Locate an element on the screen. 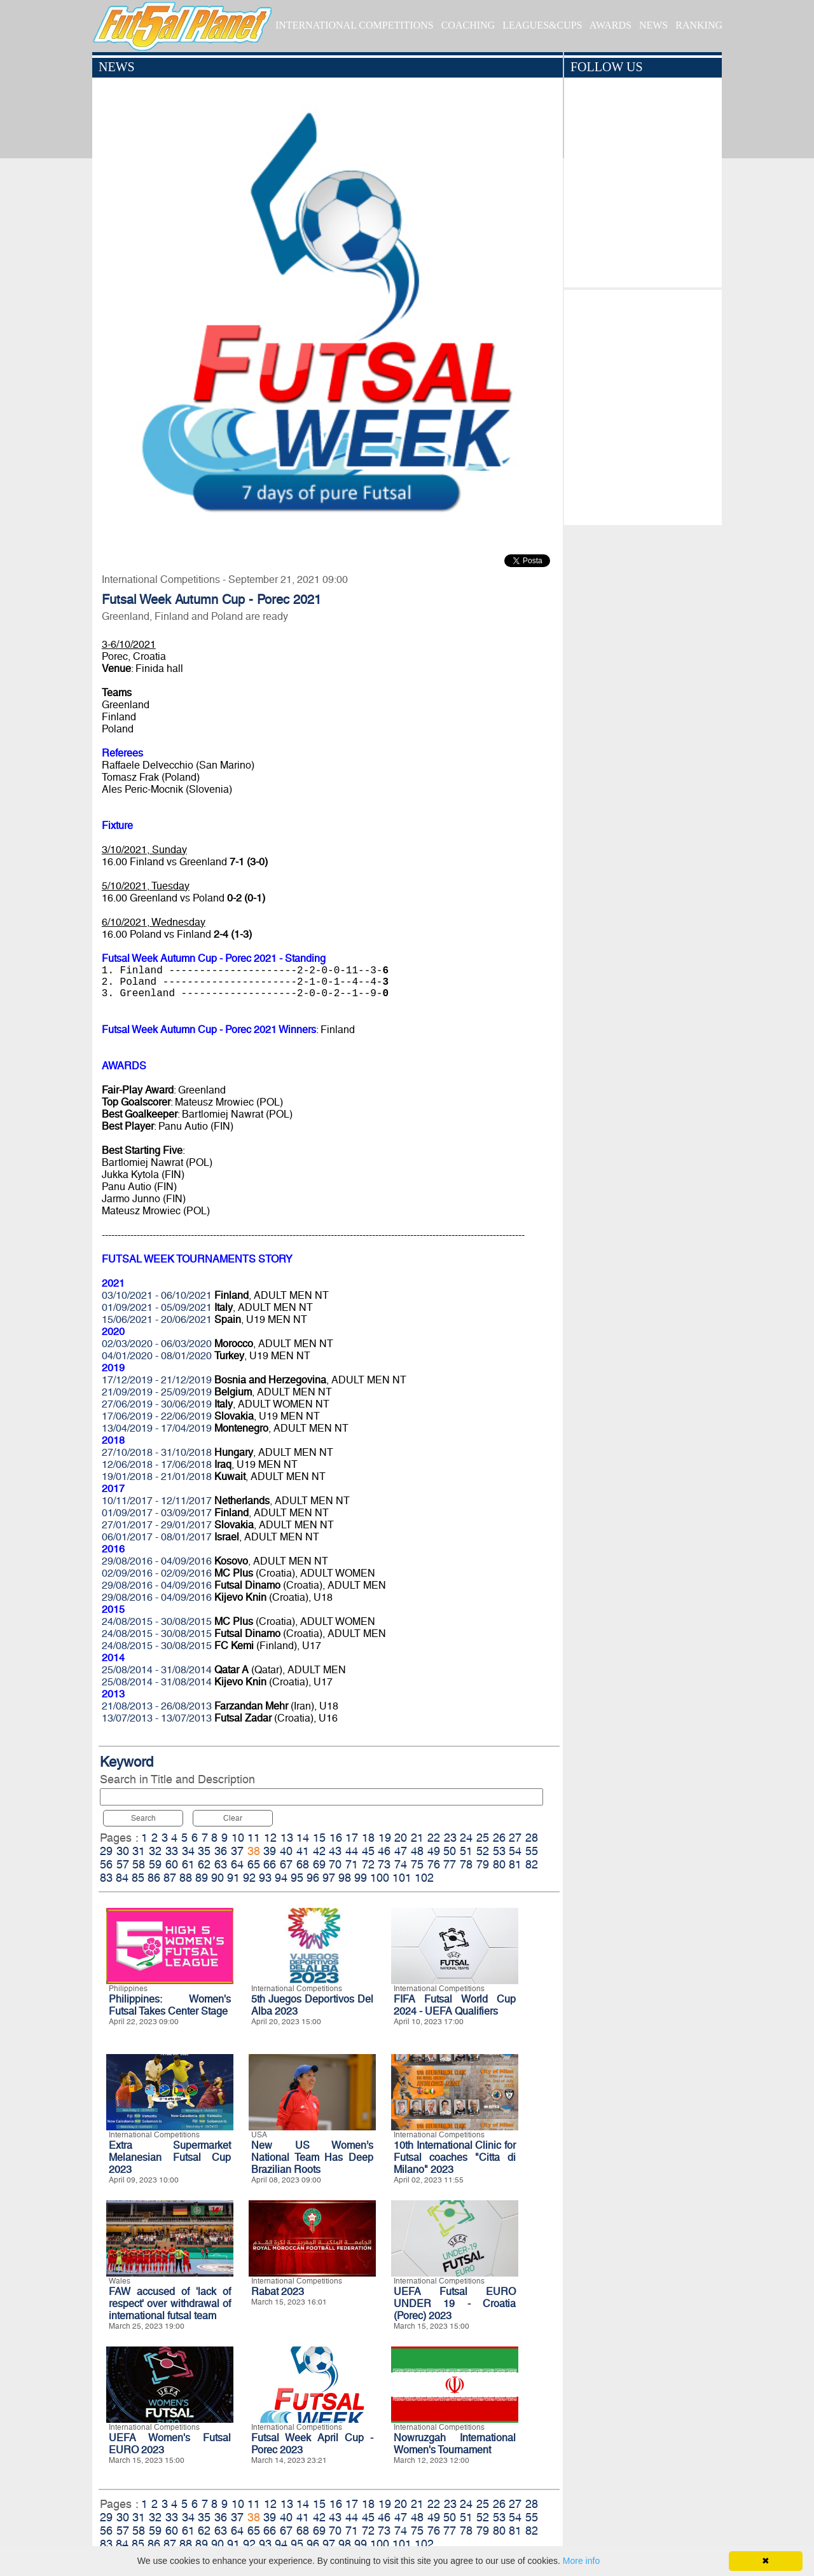 This screenshot has height=2576, width=814. More info is located at coordinates (581, 2561).